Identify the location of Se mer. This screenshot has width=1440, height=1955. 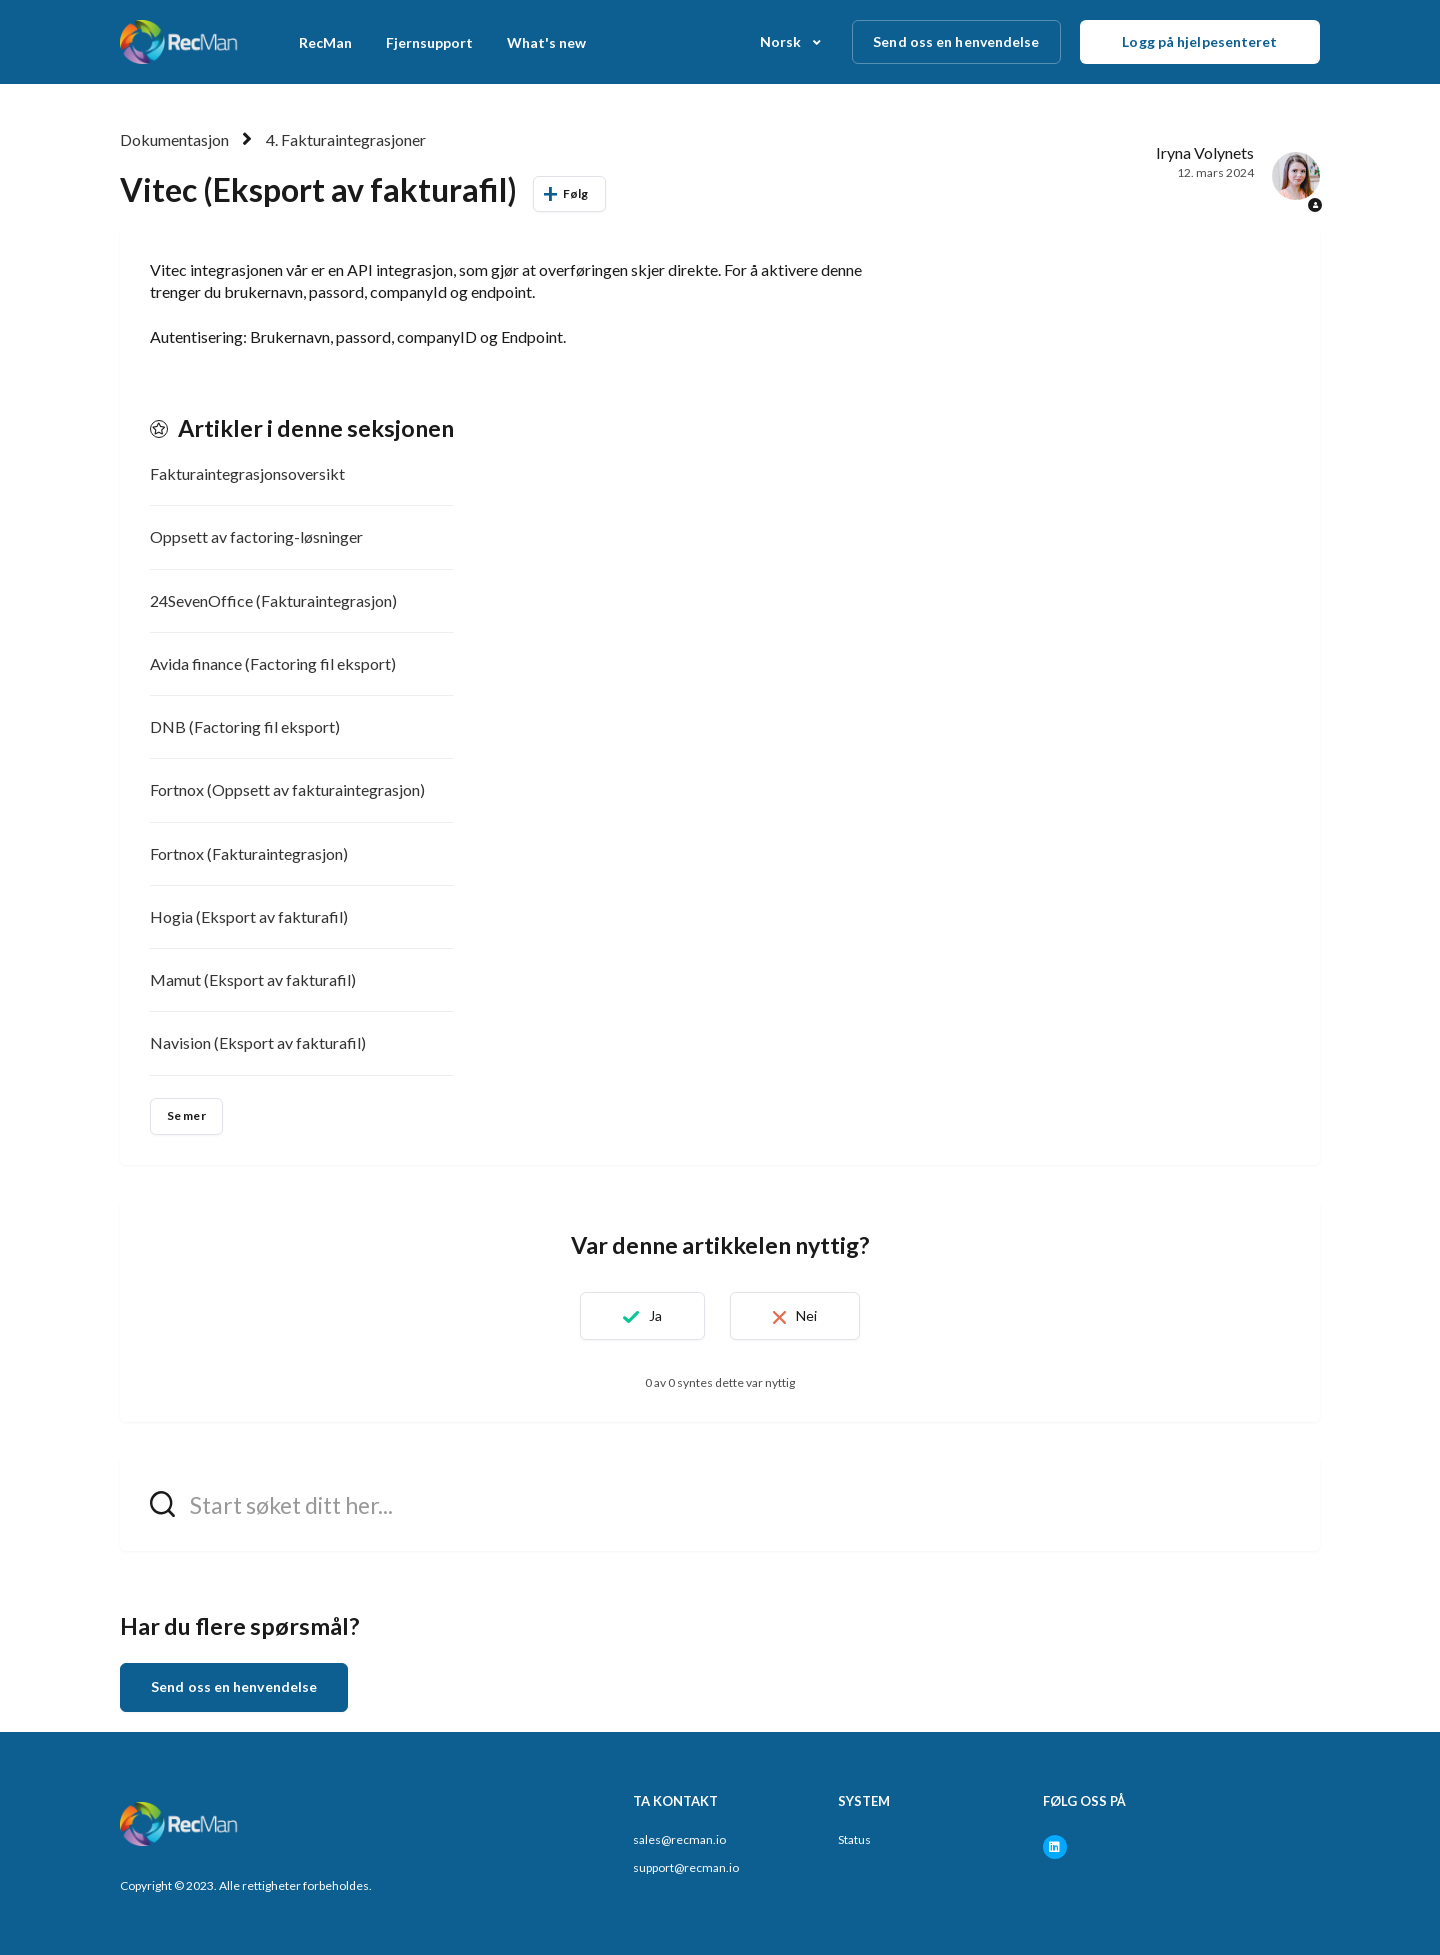
(186, 1115).